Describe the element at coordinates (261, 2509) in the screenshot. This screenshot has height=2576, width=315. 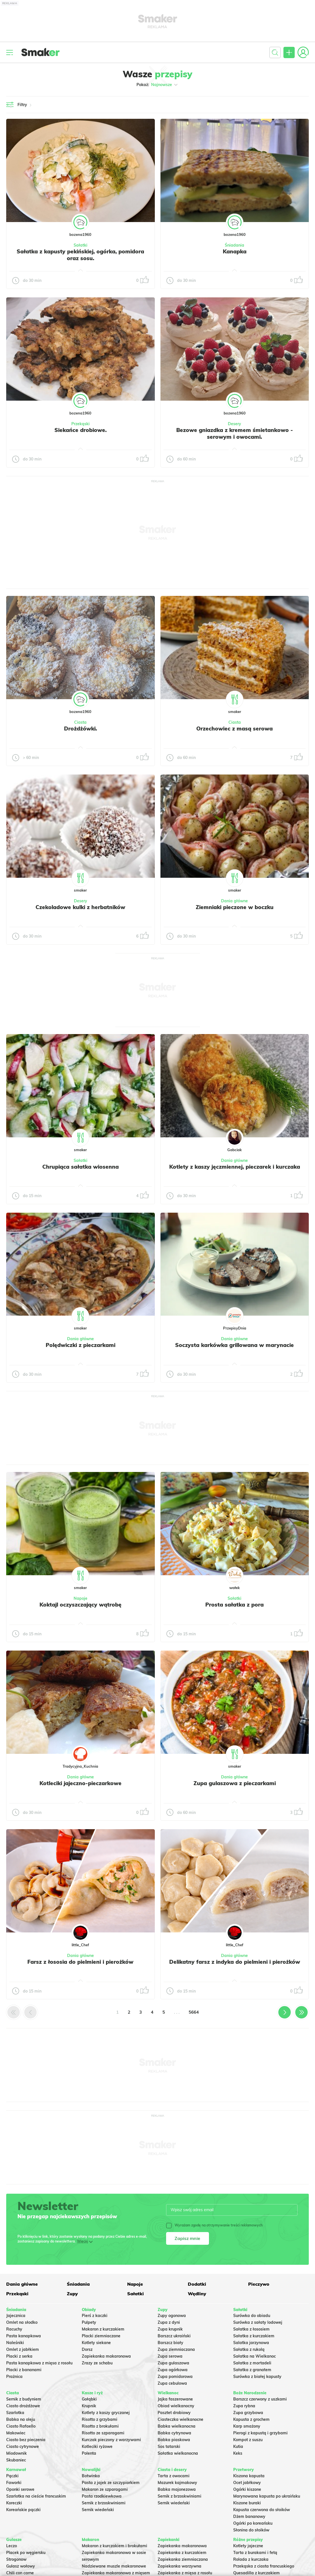
I see `Kapusta czerwona do słoików` at that location.